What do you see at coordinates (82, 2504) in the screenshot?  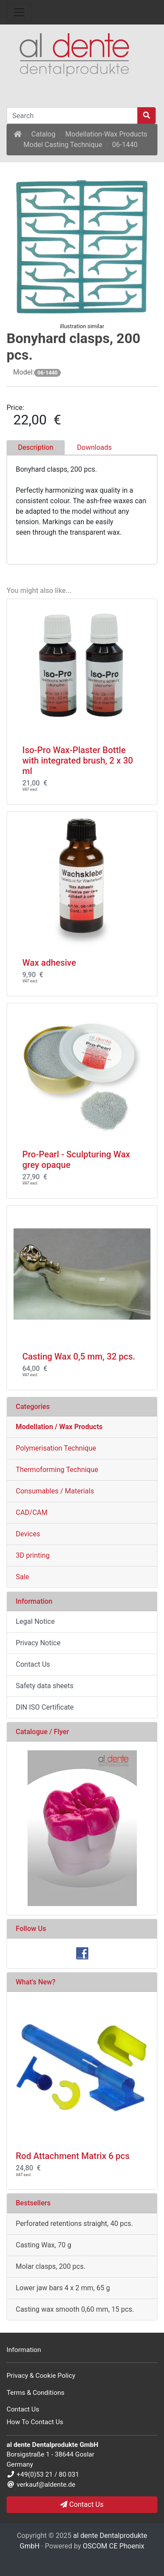 I see `Contact Us [button]` at bounding box center [82, 2504].